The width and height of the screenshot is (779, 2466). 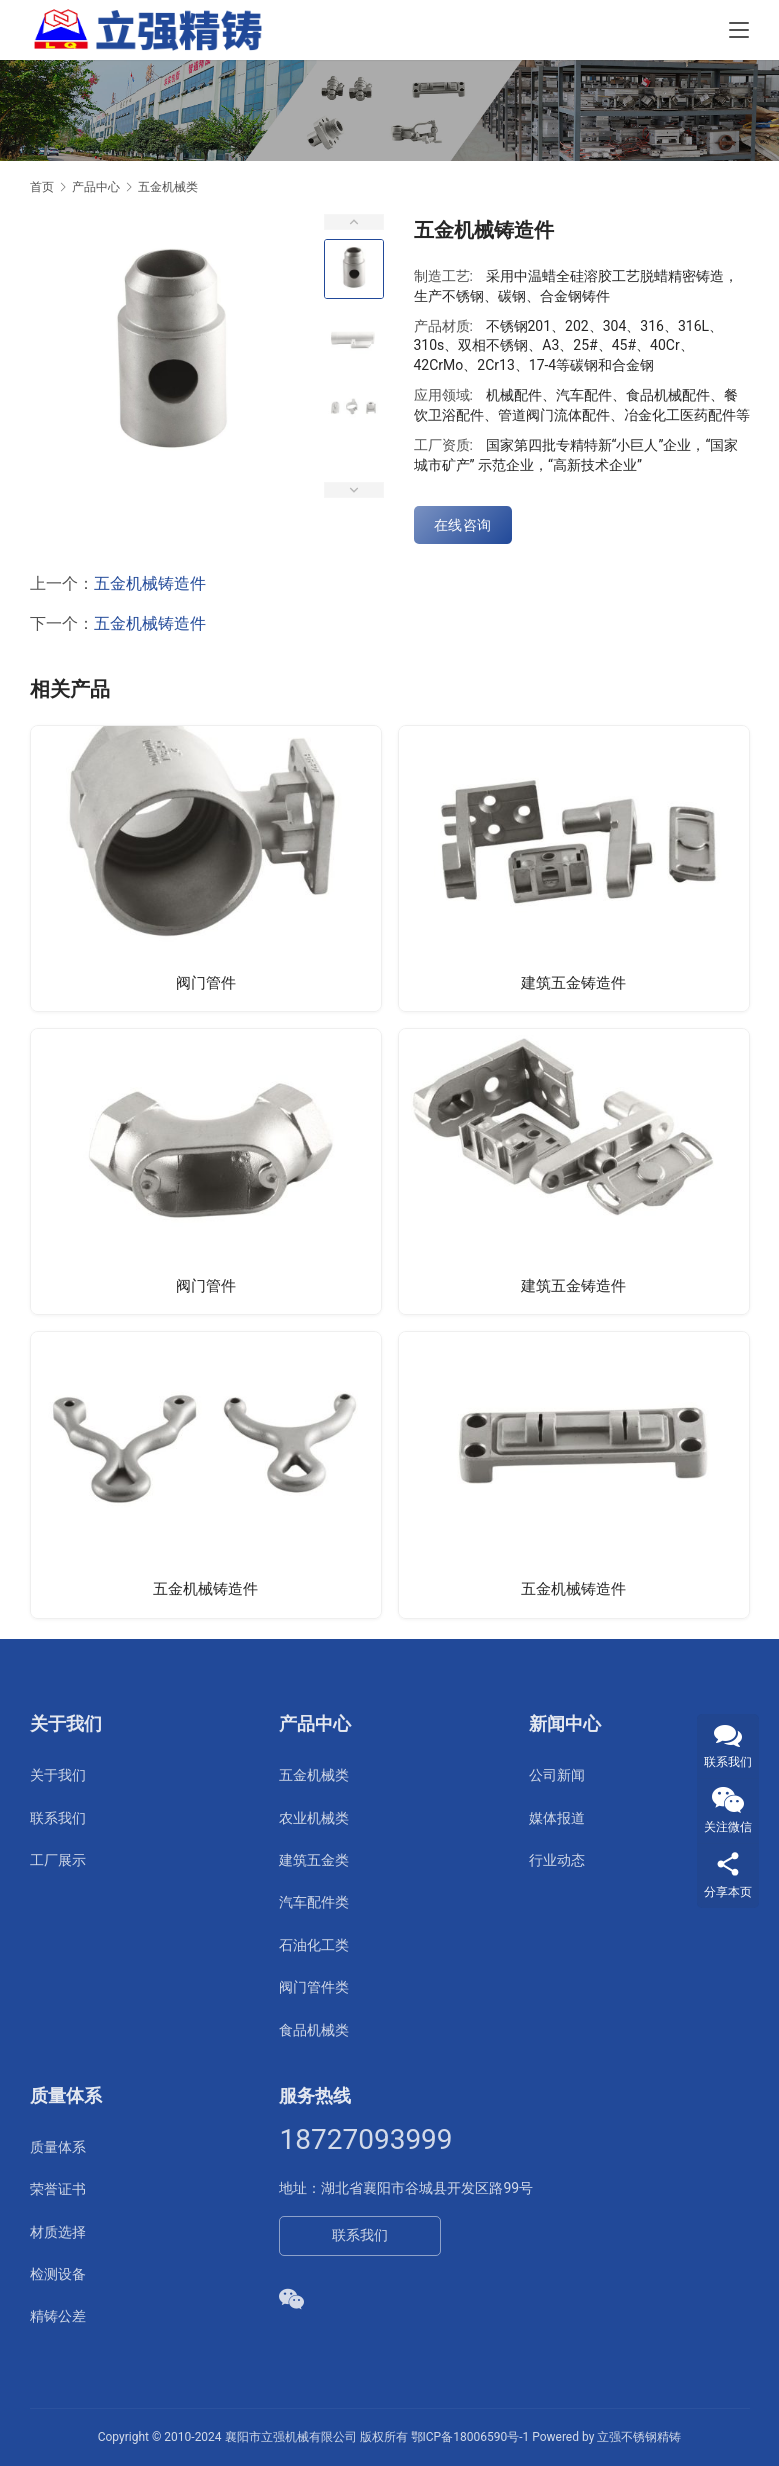 I want to click on 立强不锈钢精铸, so click(x=639, y=2437).